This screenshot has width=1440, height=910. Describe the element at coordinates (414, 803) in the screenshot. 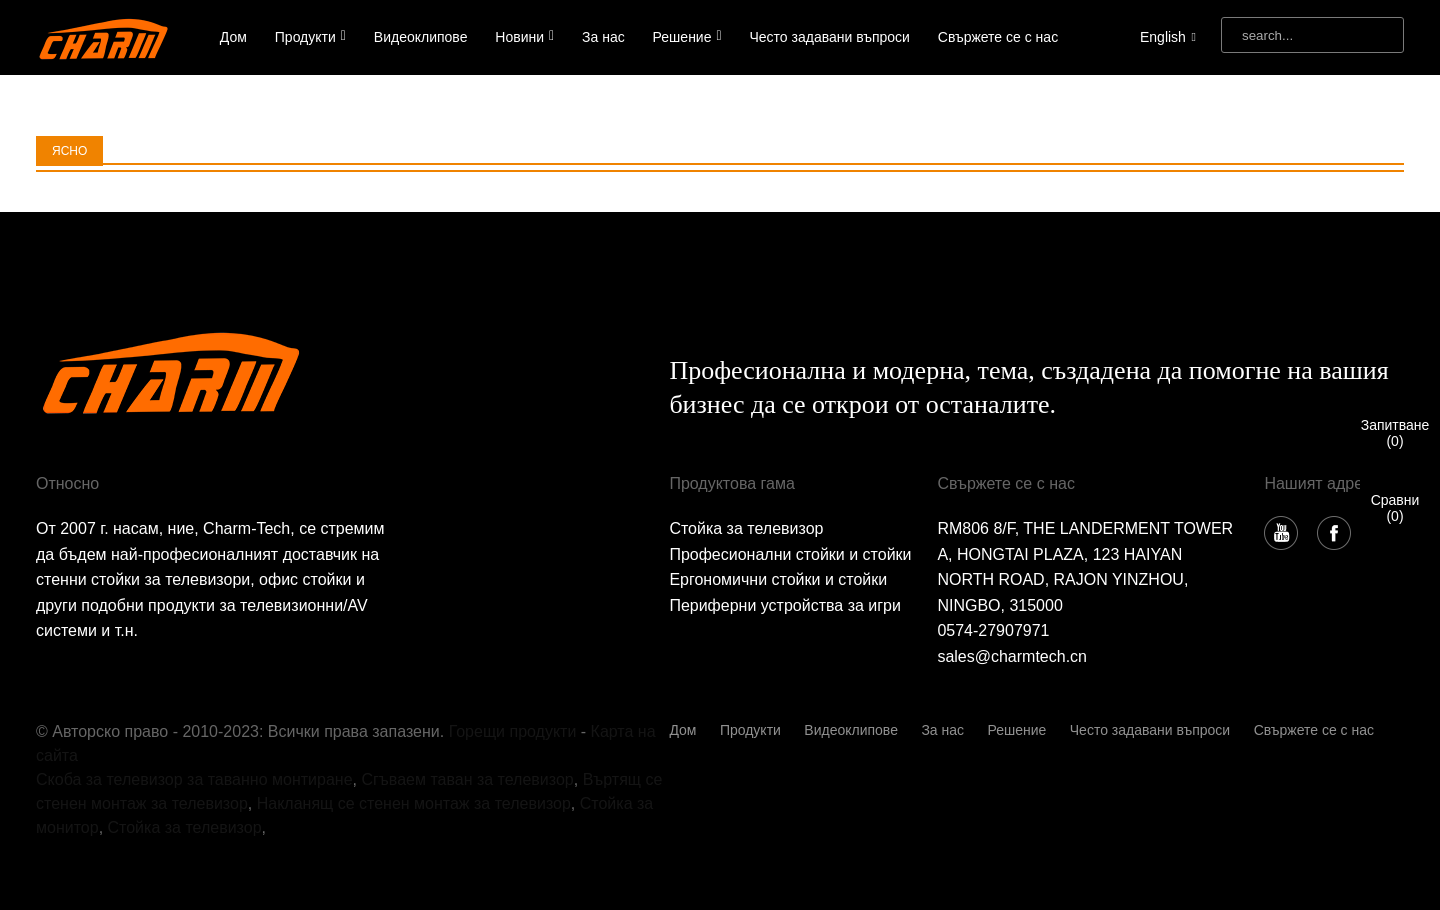

I see `Накланящ се стенен монтаж за телевизор` at that location.